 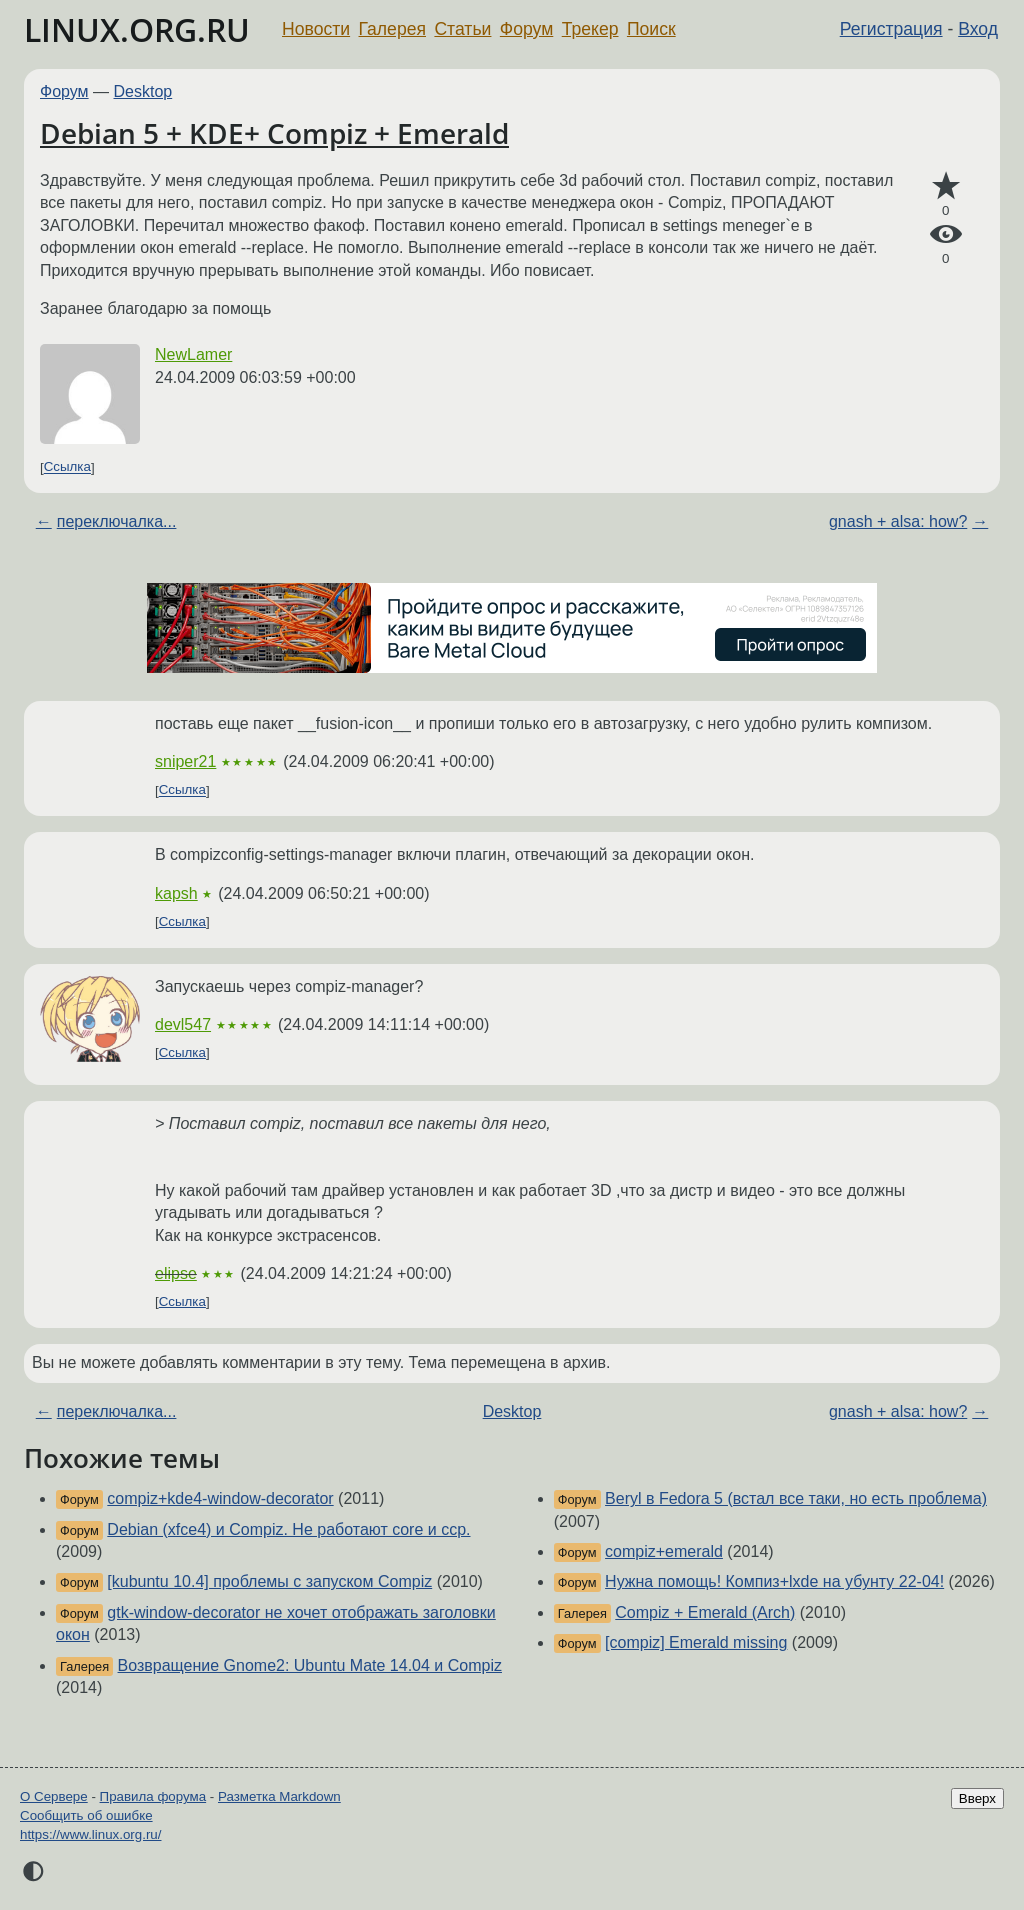 I want to click on https://www.linux.org.ru/, so click(x=90, y=1834).